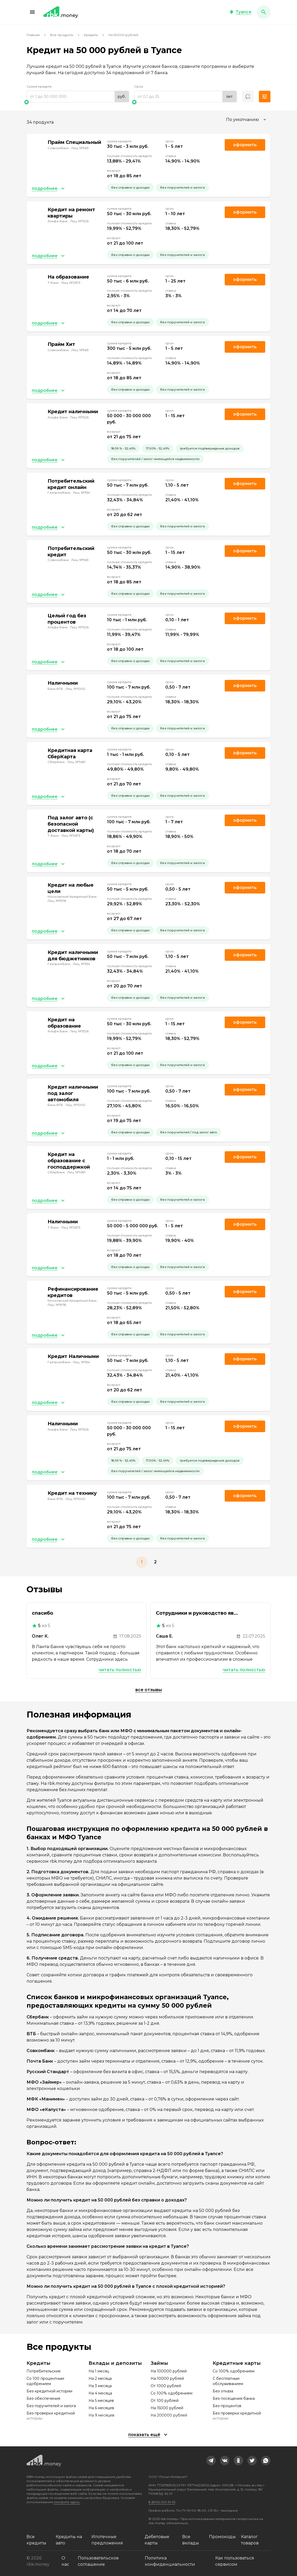 This screenshot has height=2576, width=297. I want to click on Срок, so click(138, 86).